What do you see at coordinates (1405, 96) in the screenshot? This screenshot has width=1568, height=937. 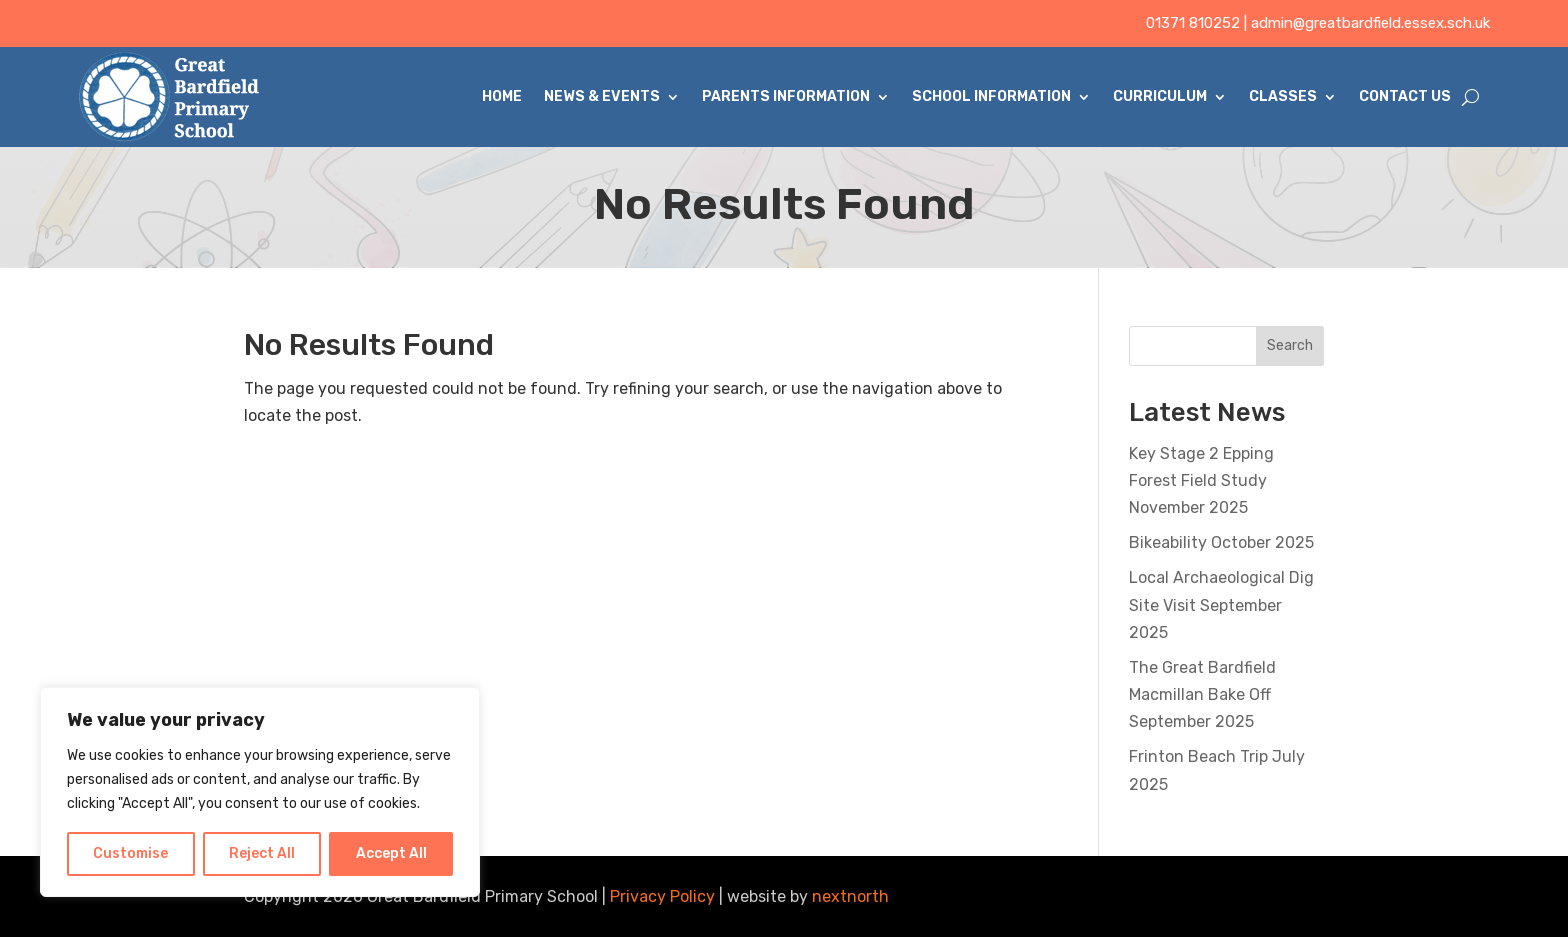 I see `Contact Us` at bounding box center [1405, 96].